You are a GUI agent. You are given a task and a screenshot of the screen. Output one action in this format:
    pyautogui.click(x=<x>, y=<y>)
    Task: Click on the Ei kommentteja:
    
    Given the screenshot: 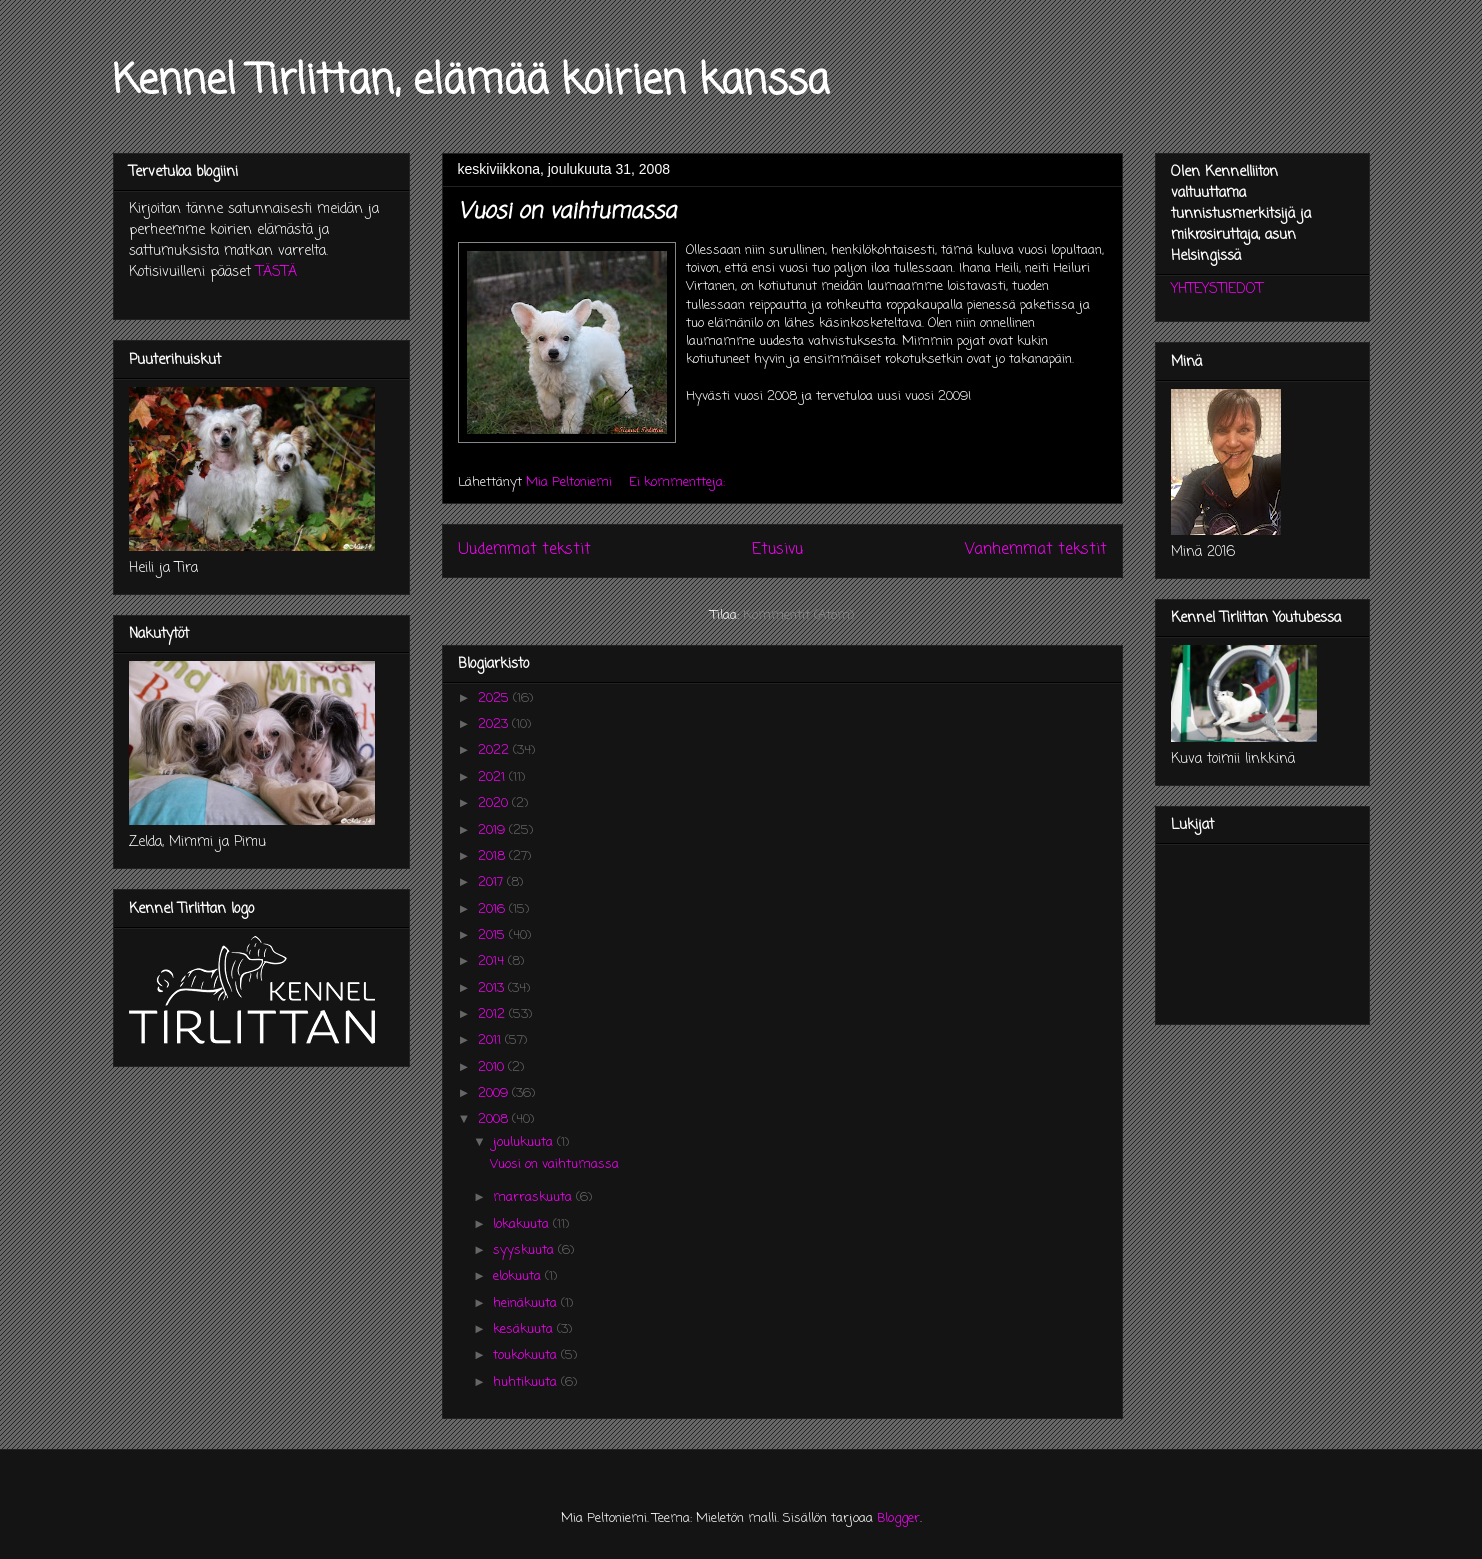 What is the action you would take?
    pyautogui.click(x=679, y=482)
    